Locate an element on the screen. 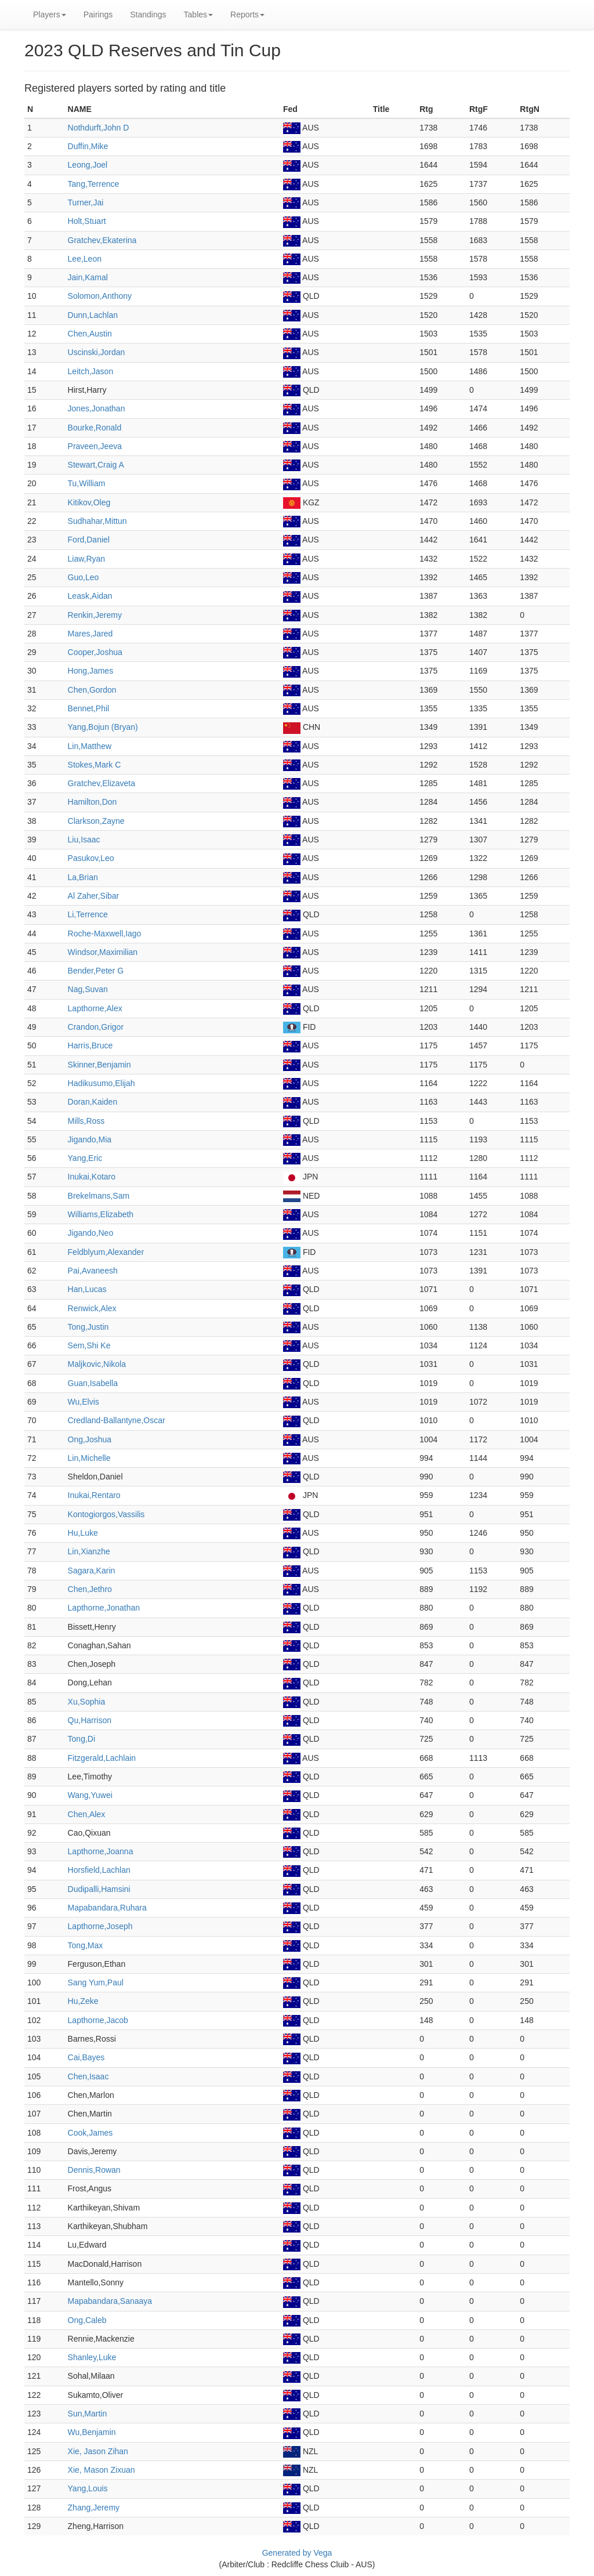 Image resolution: width=594 pixels, height=2576 pixels. Skinner,Benjamin is located at coordinates (99, 1064).